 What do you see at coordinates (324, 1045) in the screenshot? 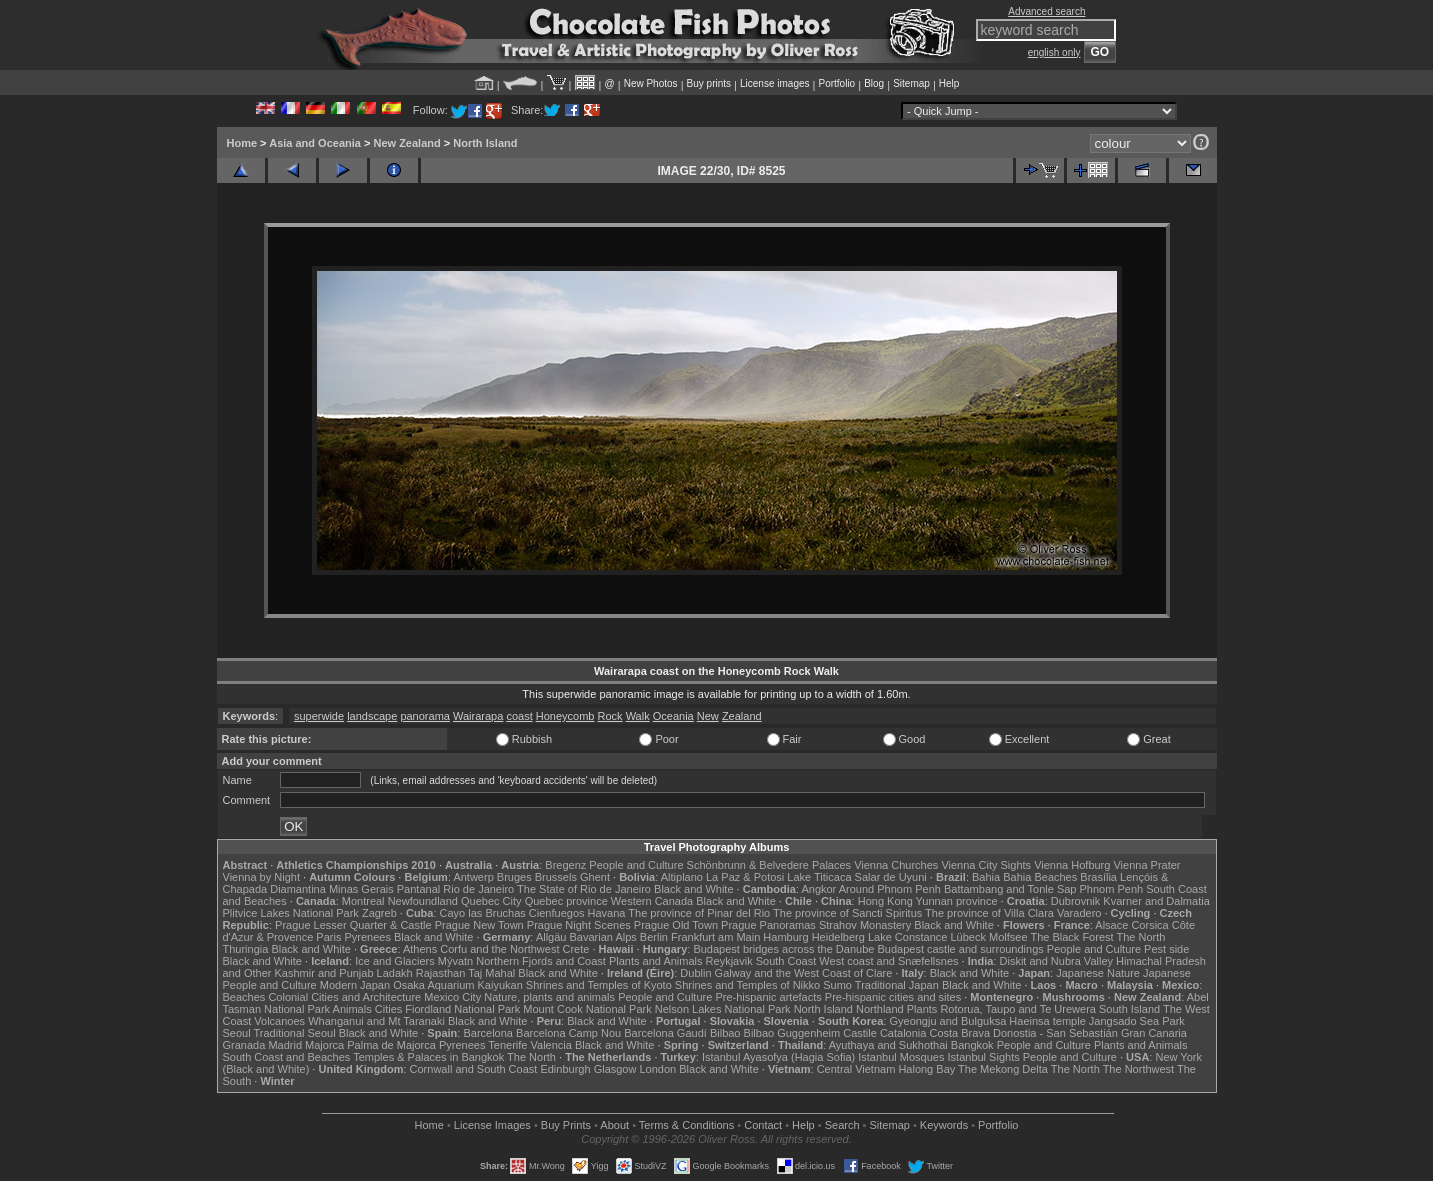
I see `Majorca` at bounding box center [324, 1045].